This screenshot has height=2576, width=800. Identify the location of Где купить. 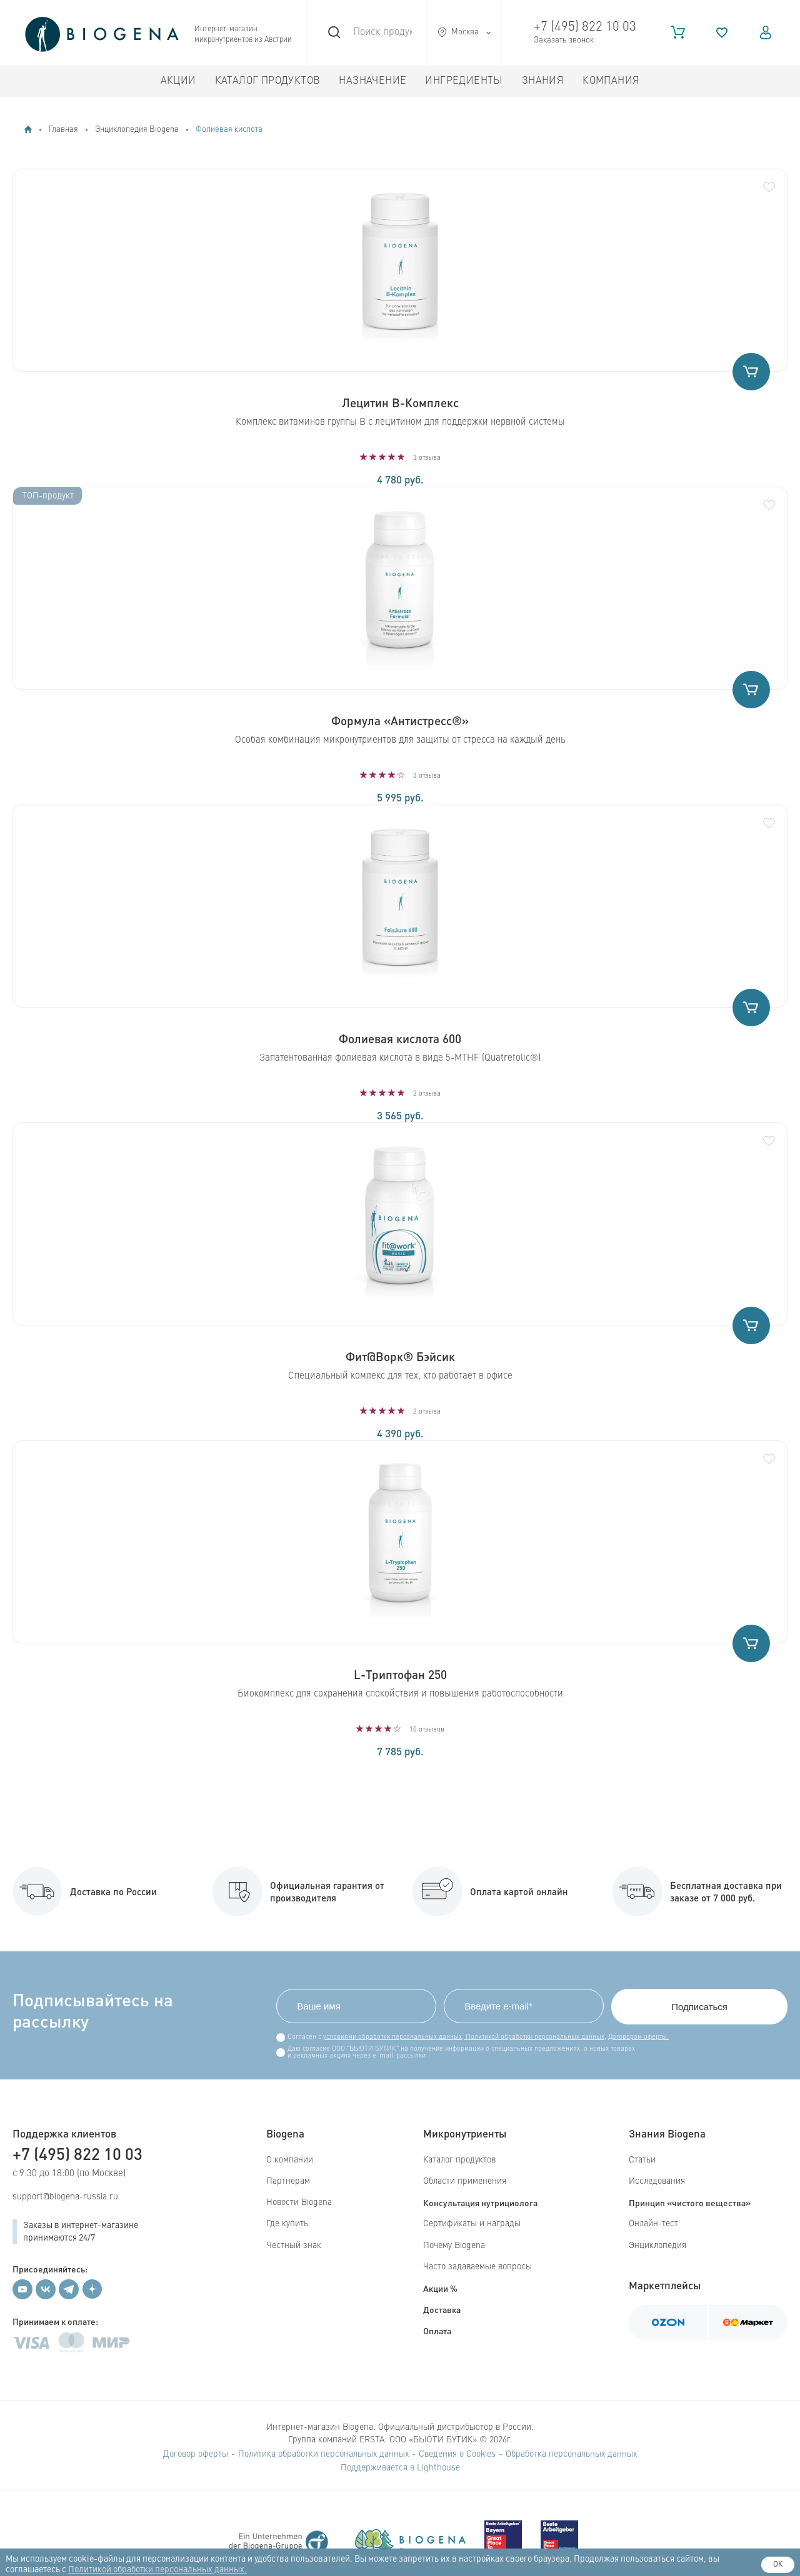
(287, 2223).